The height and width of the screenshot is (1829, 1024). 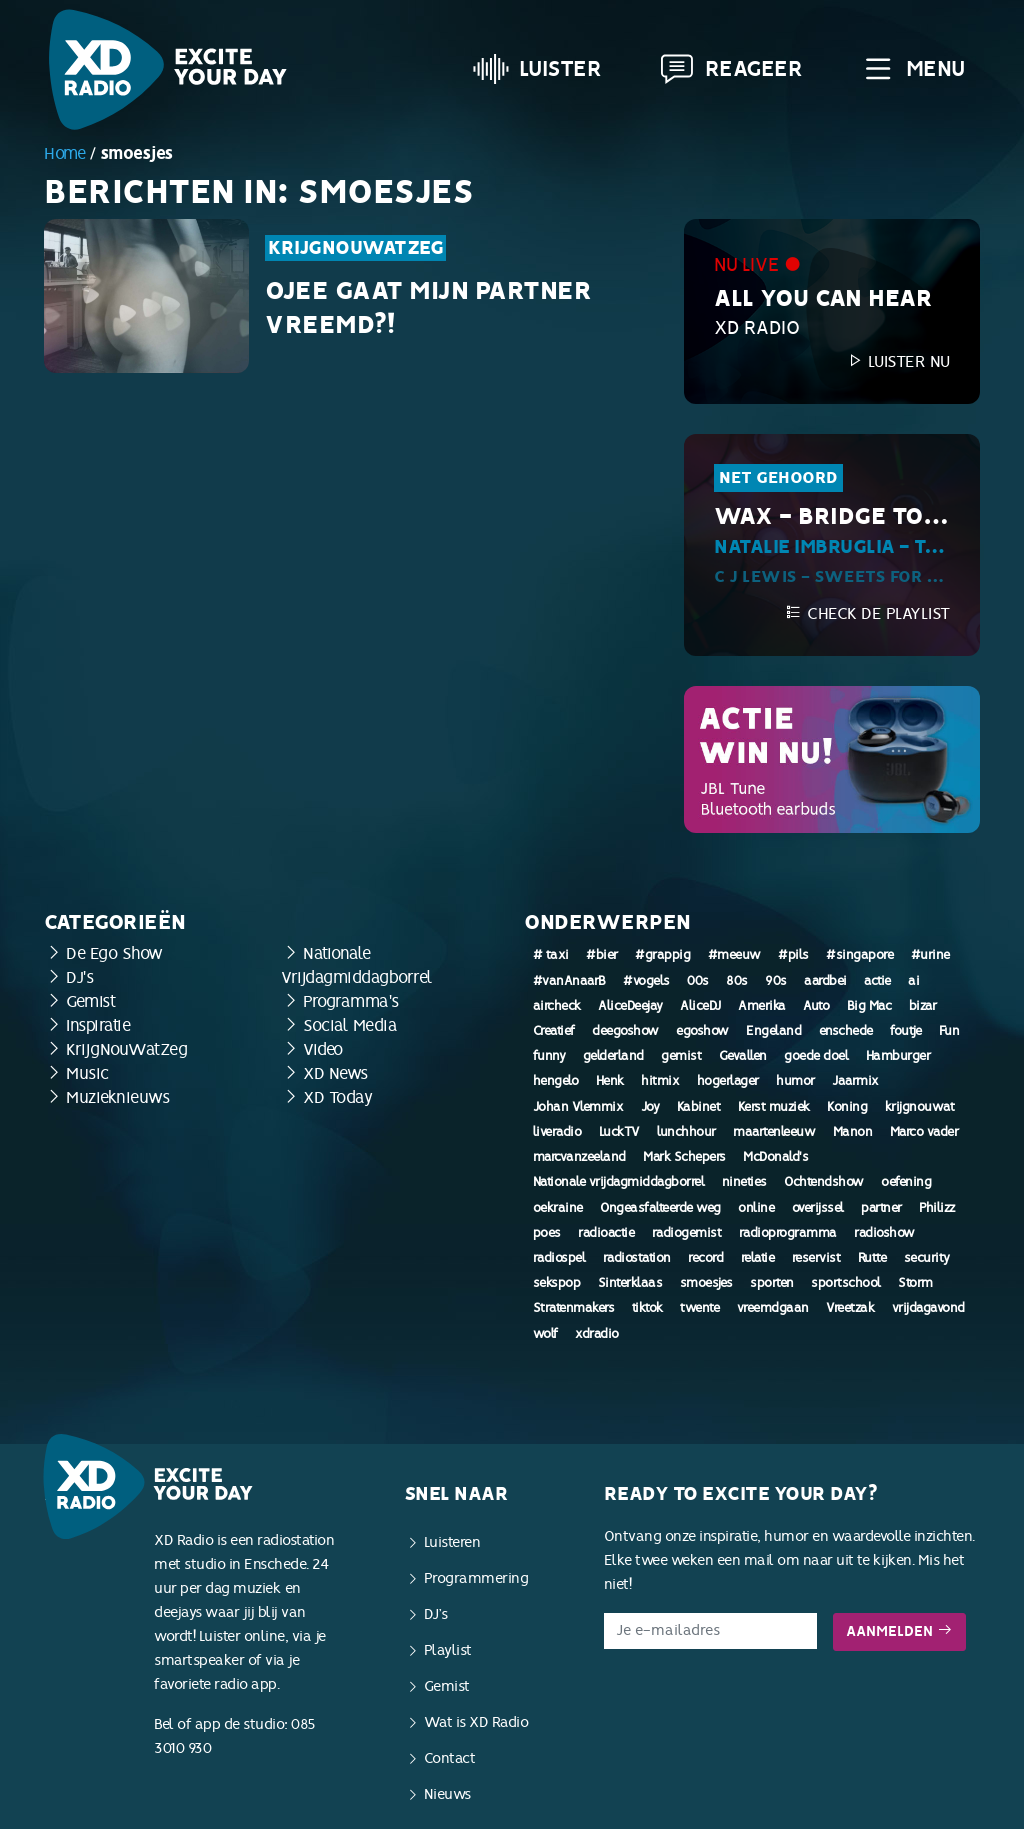 I want to click on ai, so click(x=913, y=981).